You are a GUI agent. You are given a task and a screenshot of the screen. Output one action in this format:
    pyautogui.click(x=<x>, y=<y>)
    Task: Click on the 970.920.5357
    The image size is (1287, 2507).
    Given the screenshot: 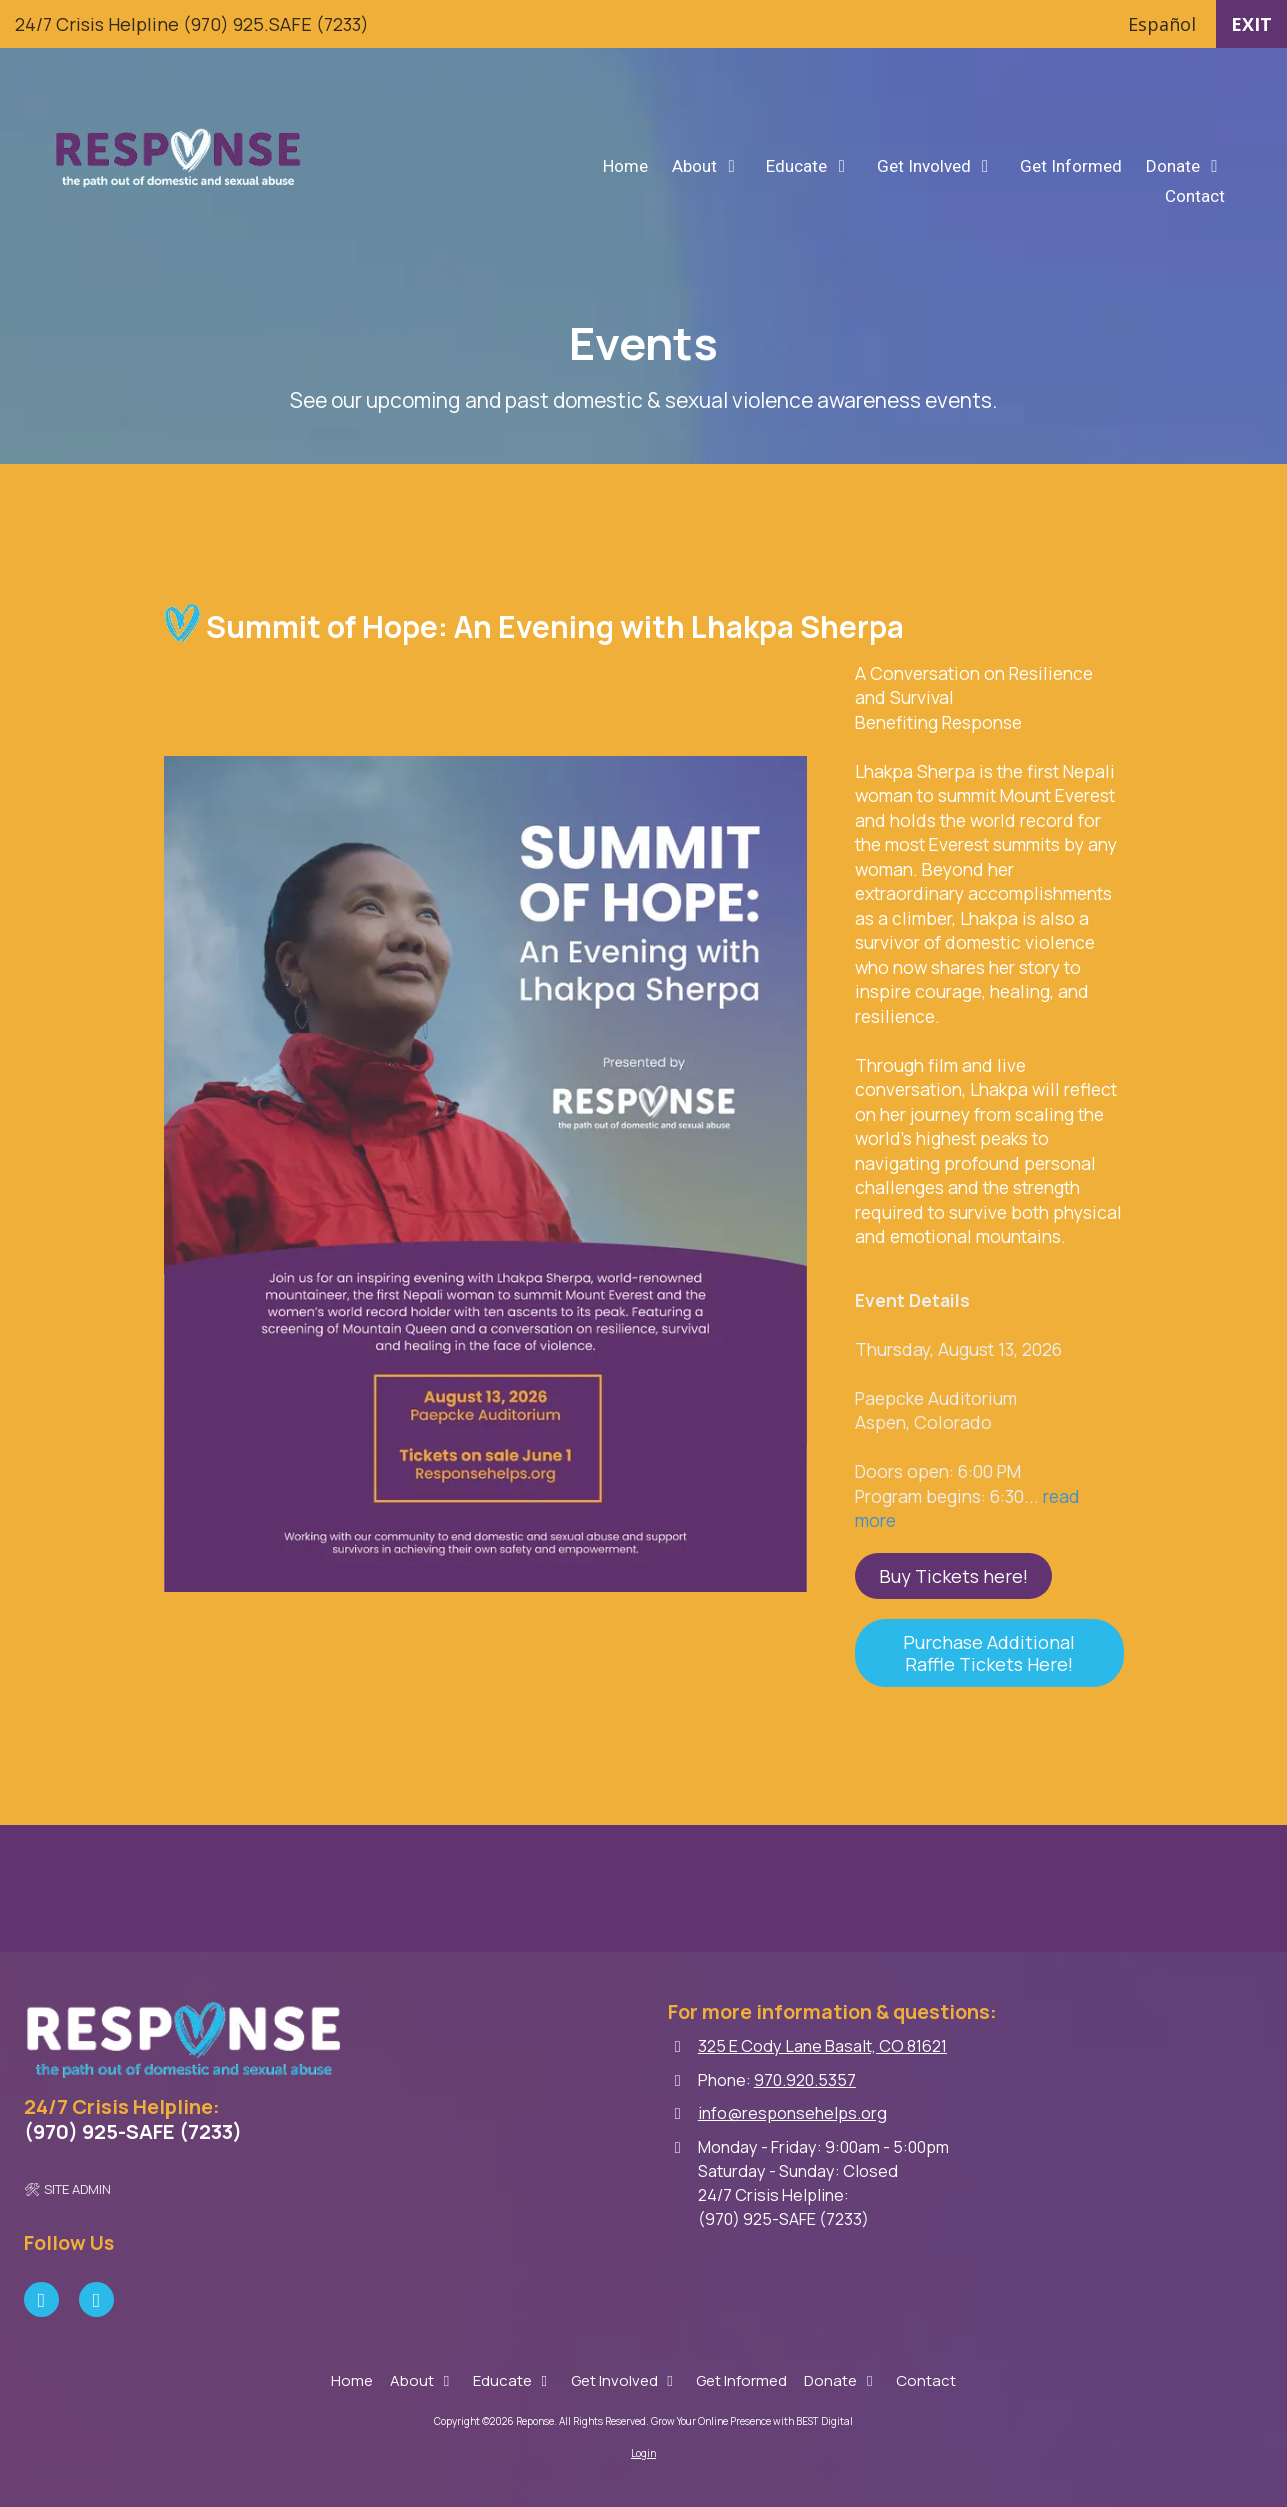 What is the action you would take?
    pyautogui.click(x=805, y=2080)
    